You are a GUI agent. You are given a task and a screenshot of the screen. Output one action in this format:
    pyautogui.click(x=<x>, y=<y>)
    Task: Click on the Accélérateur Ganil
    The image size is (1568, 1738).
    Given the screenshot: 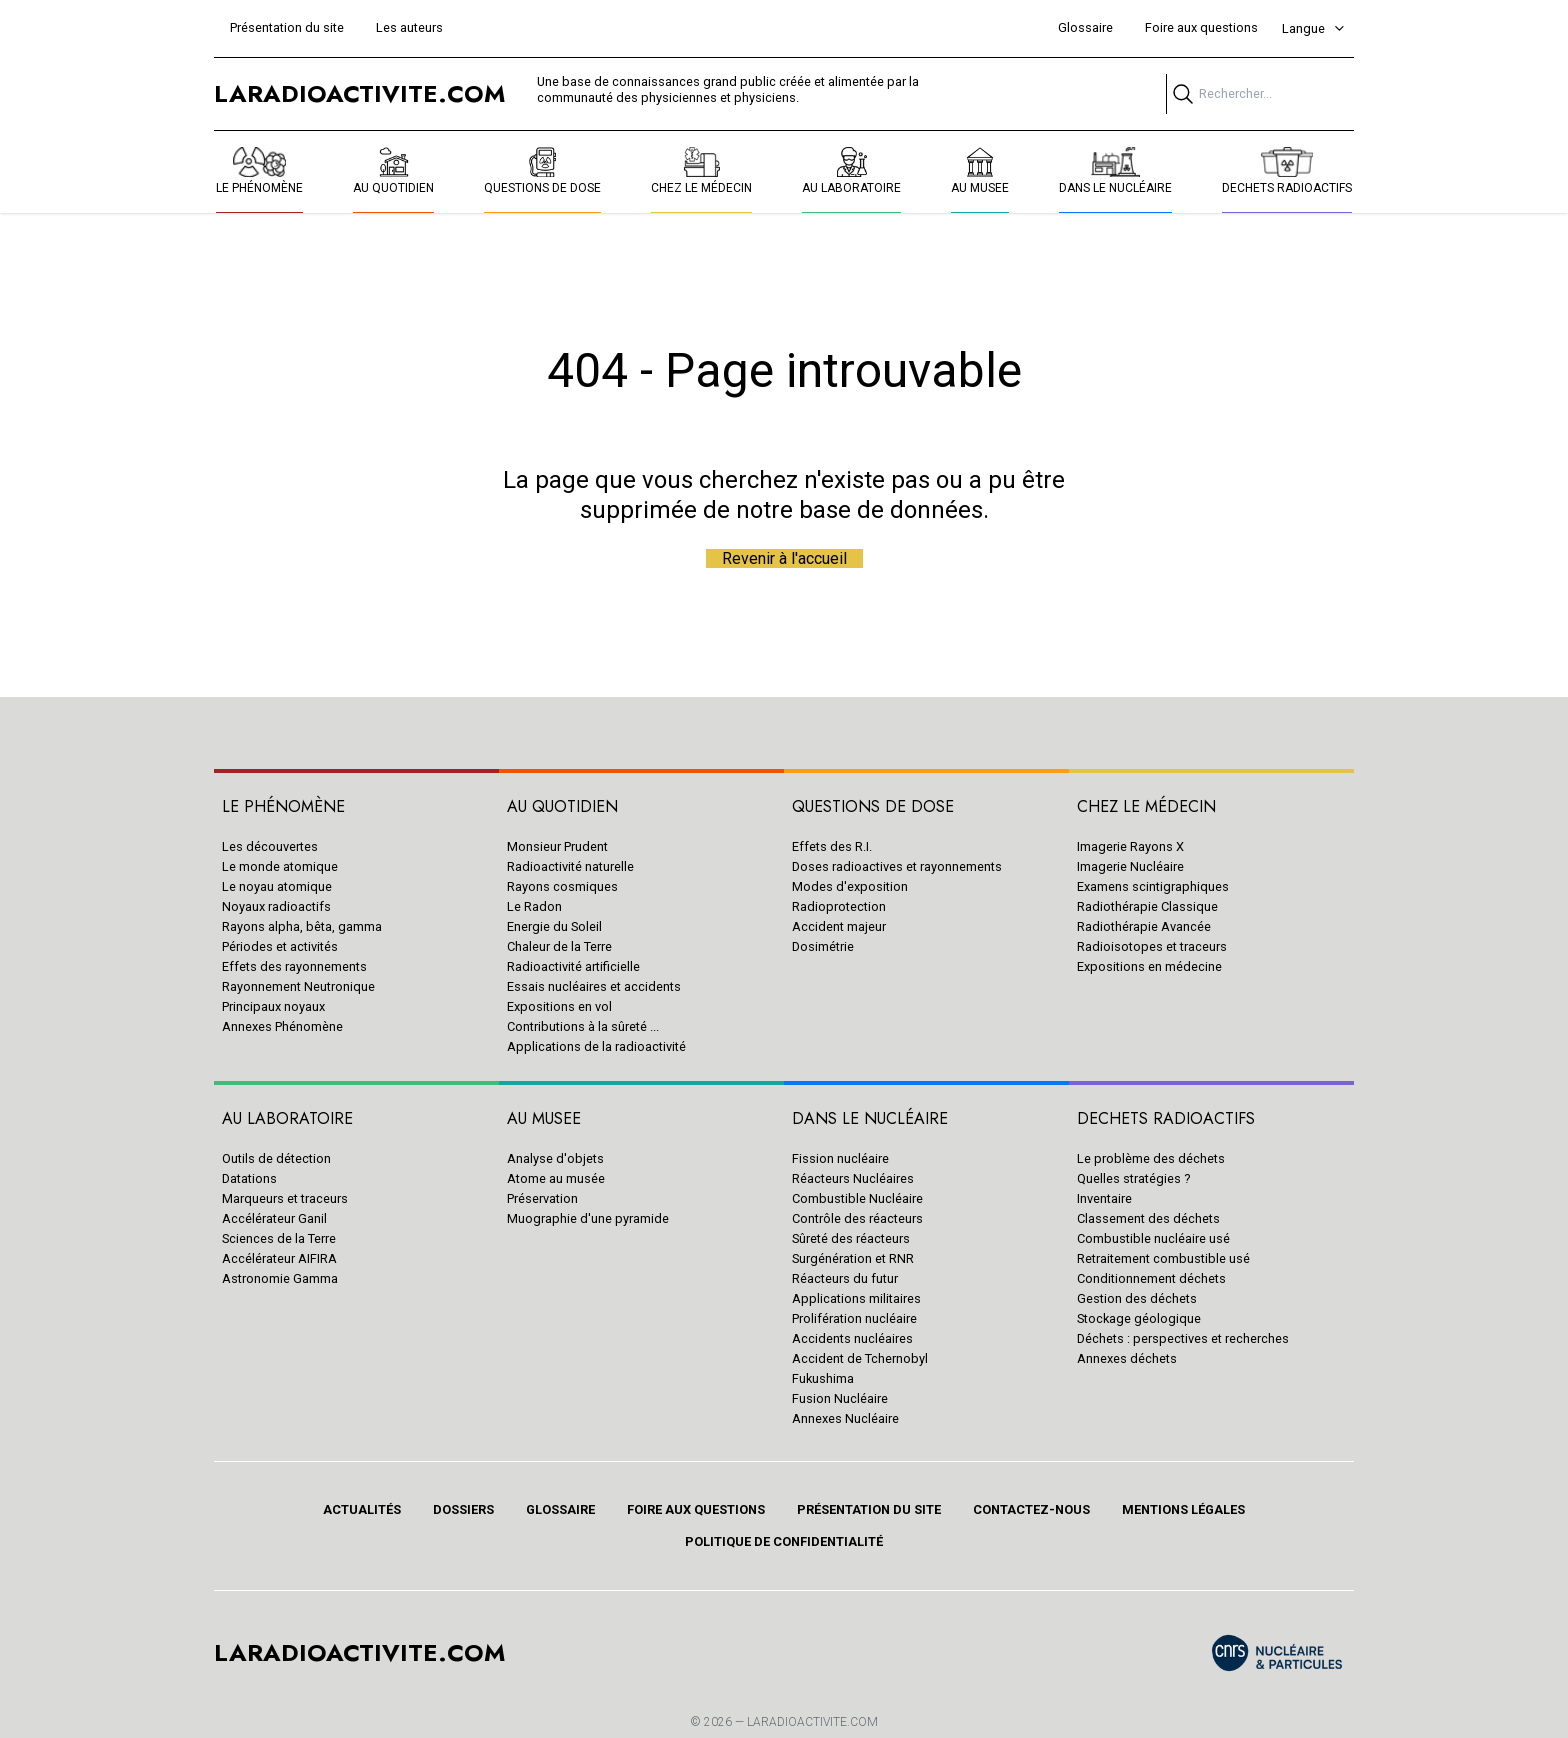 What is the action you would take?
    pyautogui.click(x=274, y=1218)
    